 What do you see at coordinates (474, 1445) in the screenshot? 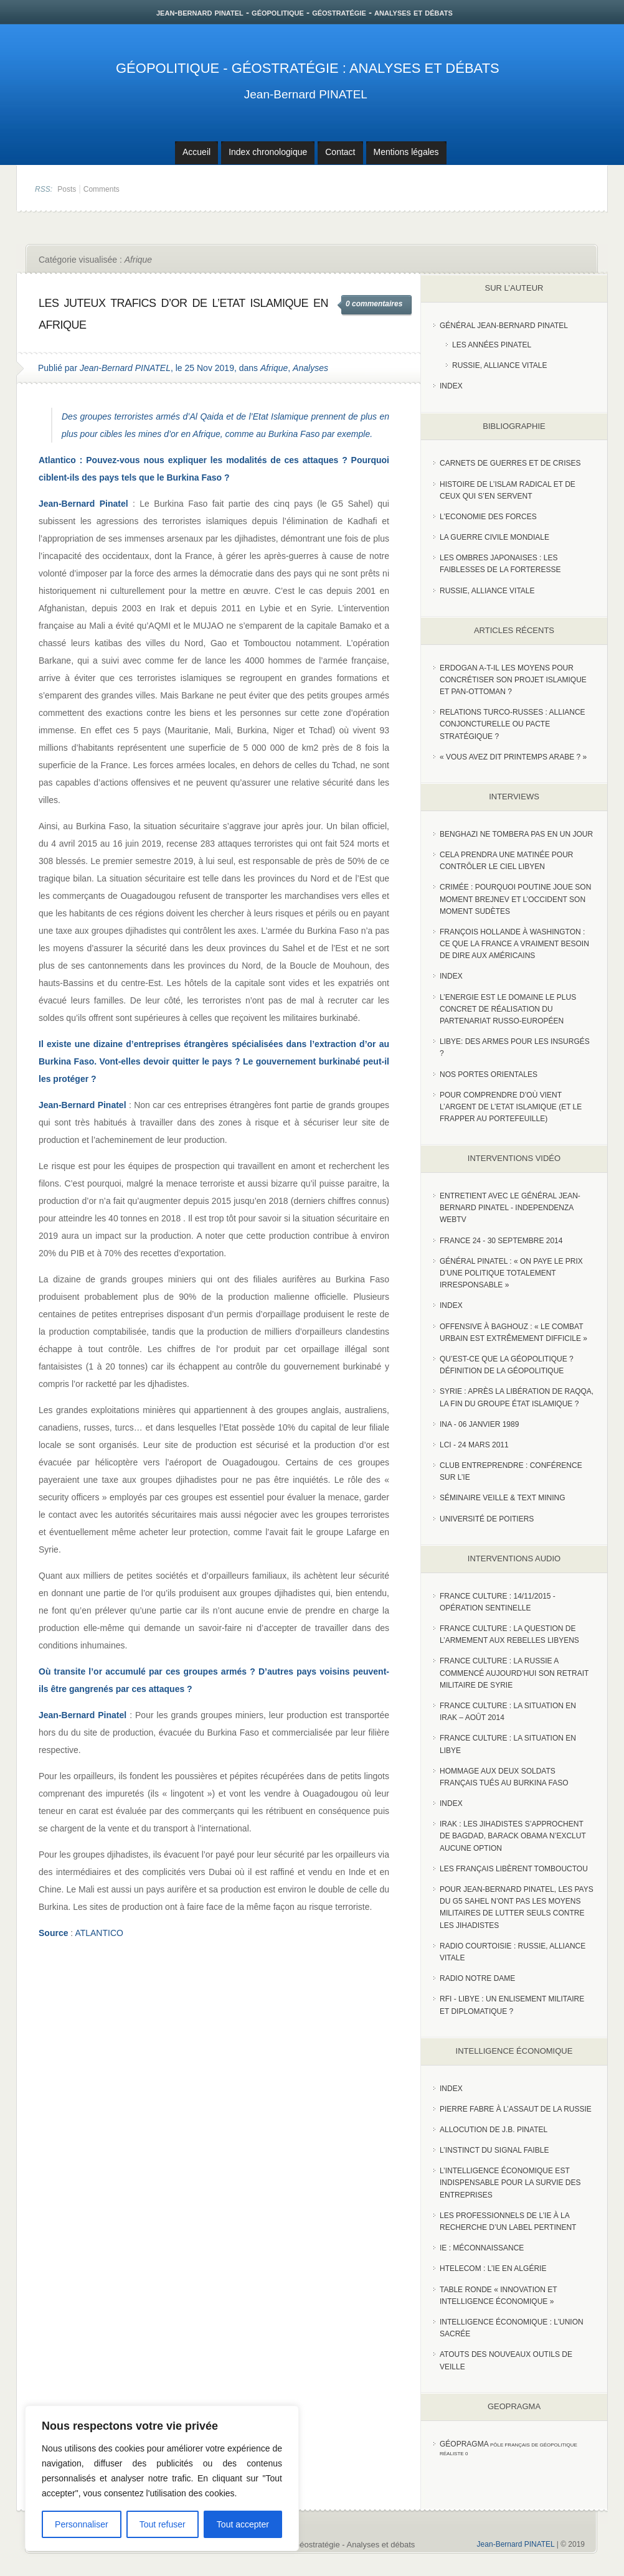
I see `LCI - 24 Mars 2011` at bounding box center [474, 1445].